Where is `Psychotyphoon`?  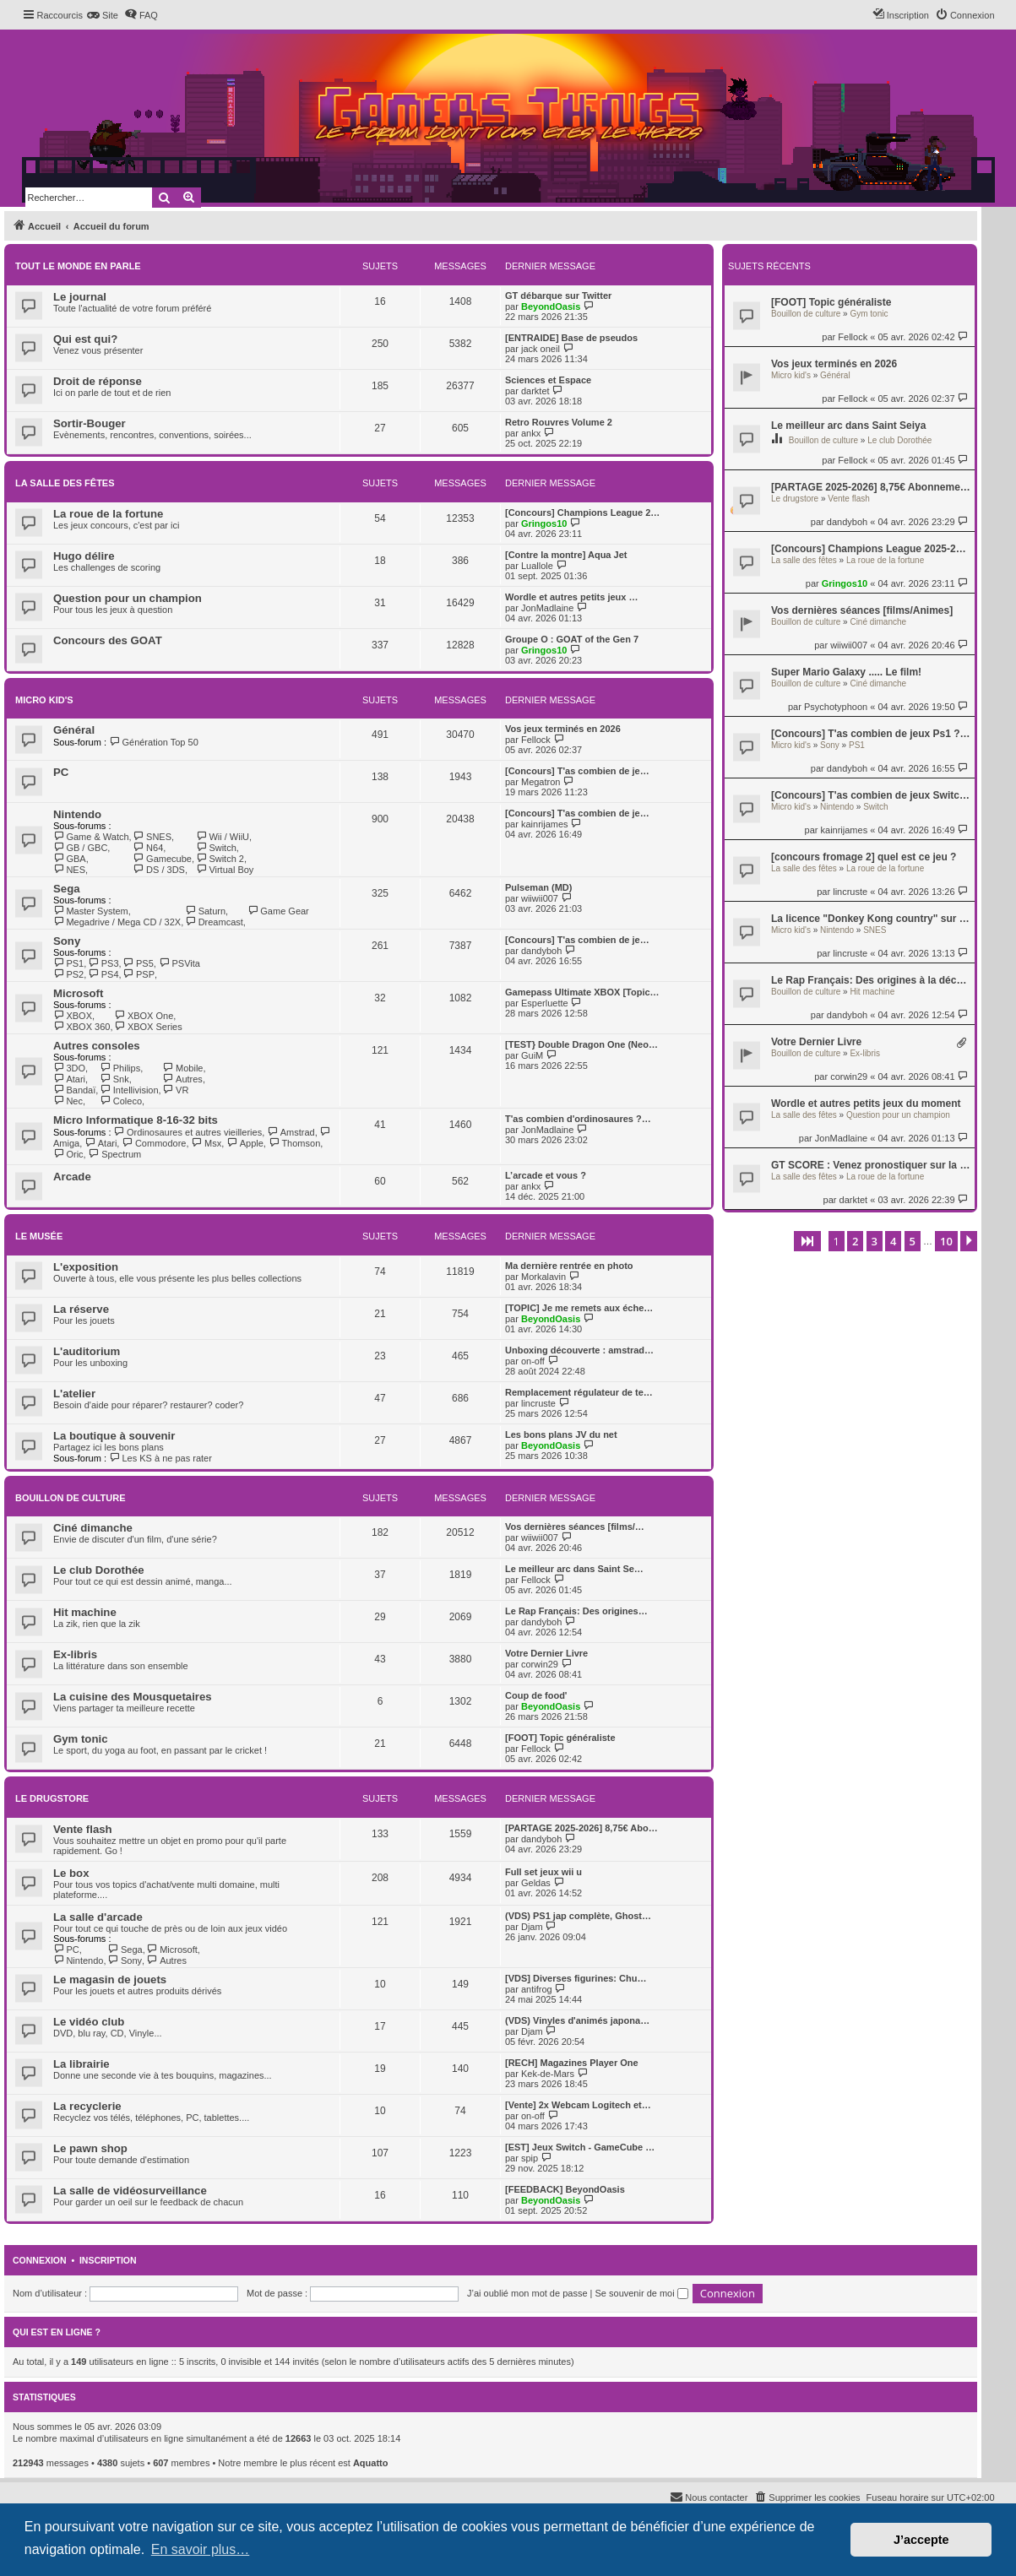 Psychotyphoon is located at coordinates (835, 707).